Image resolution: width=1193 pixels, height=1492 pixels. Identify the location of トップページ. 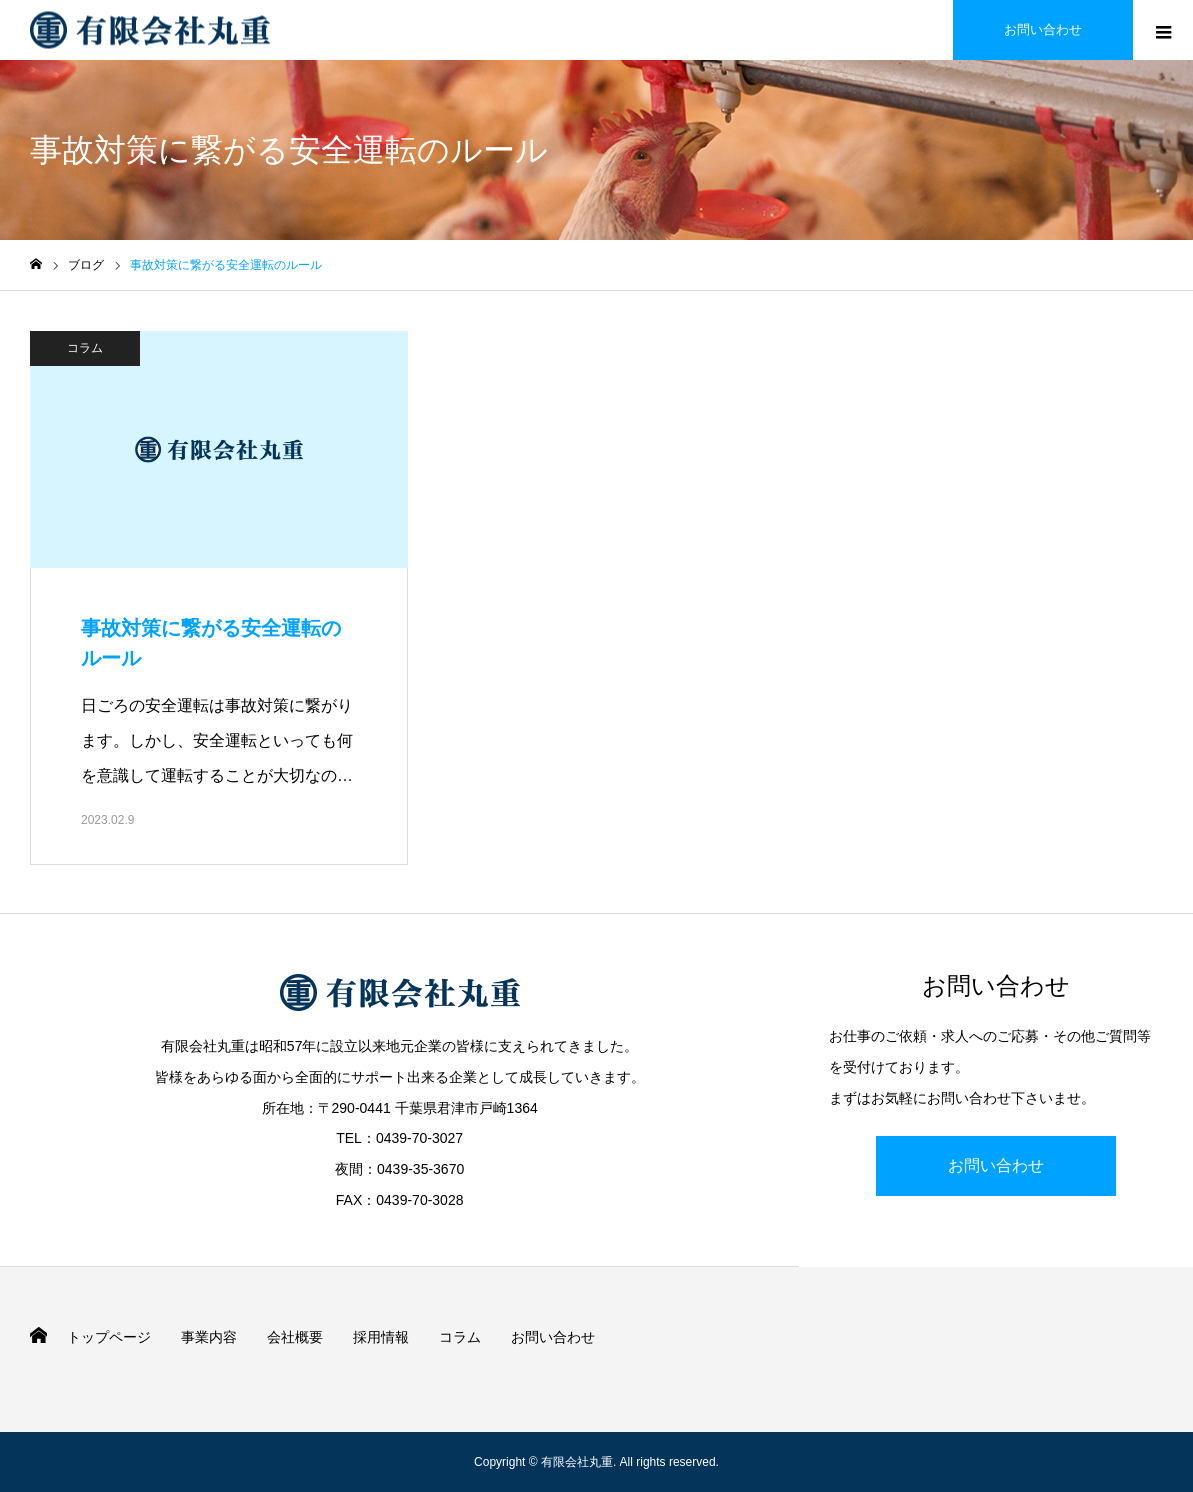
(109, 1337).